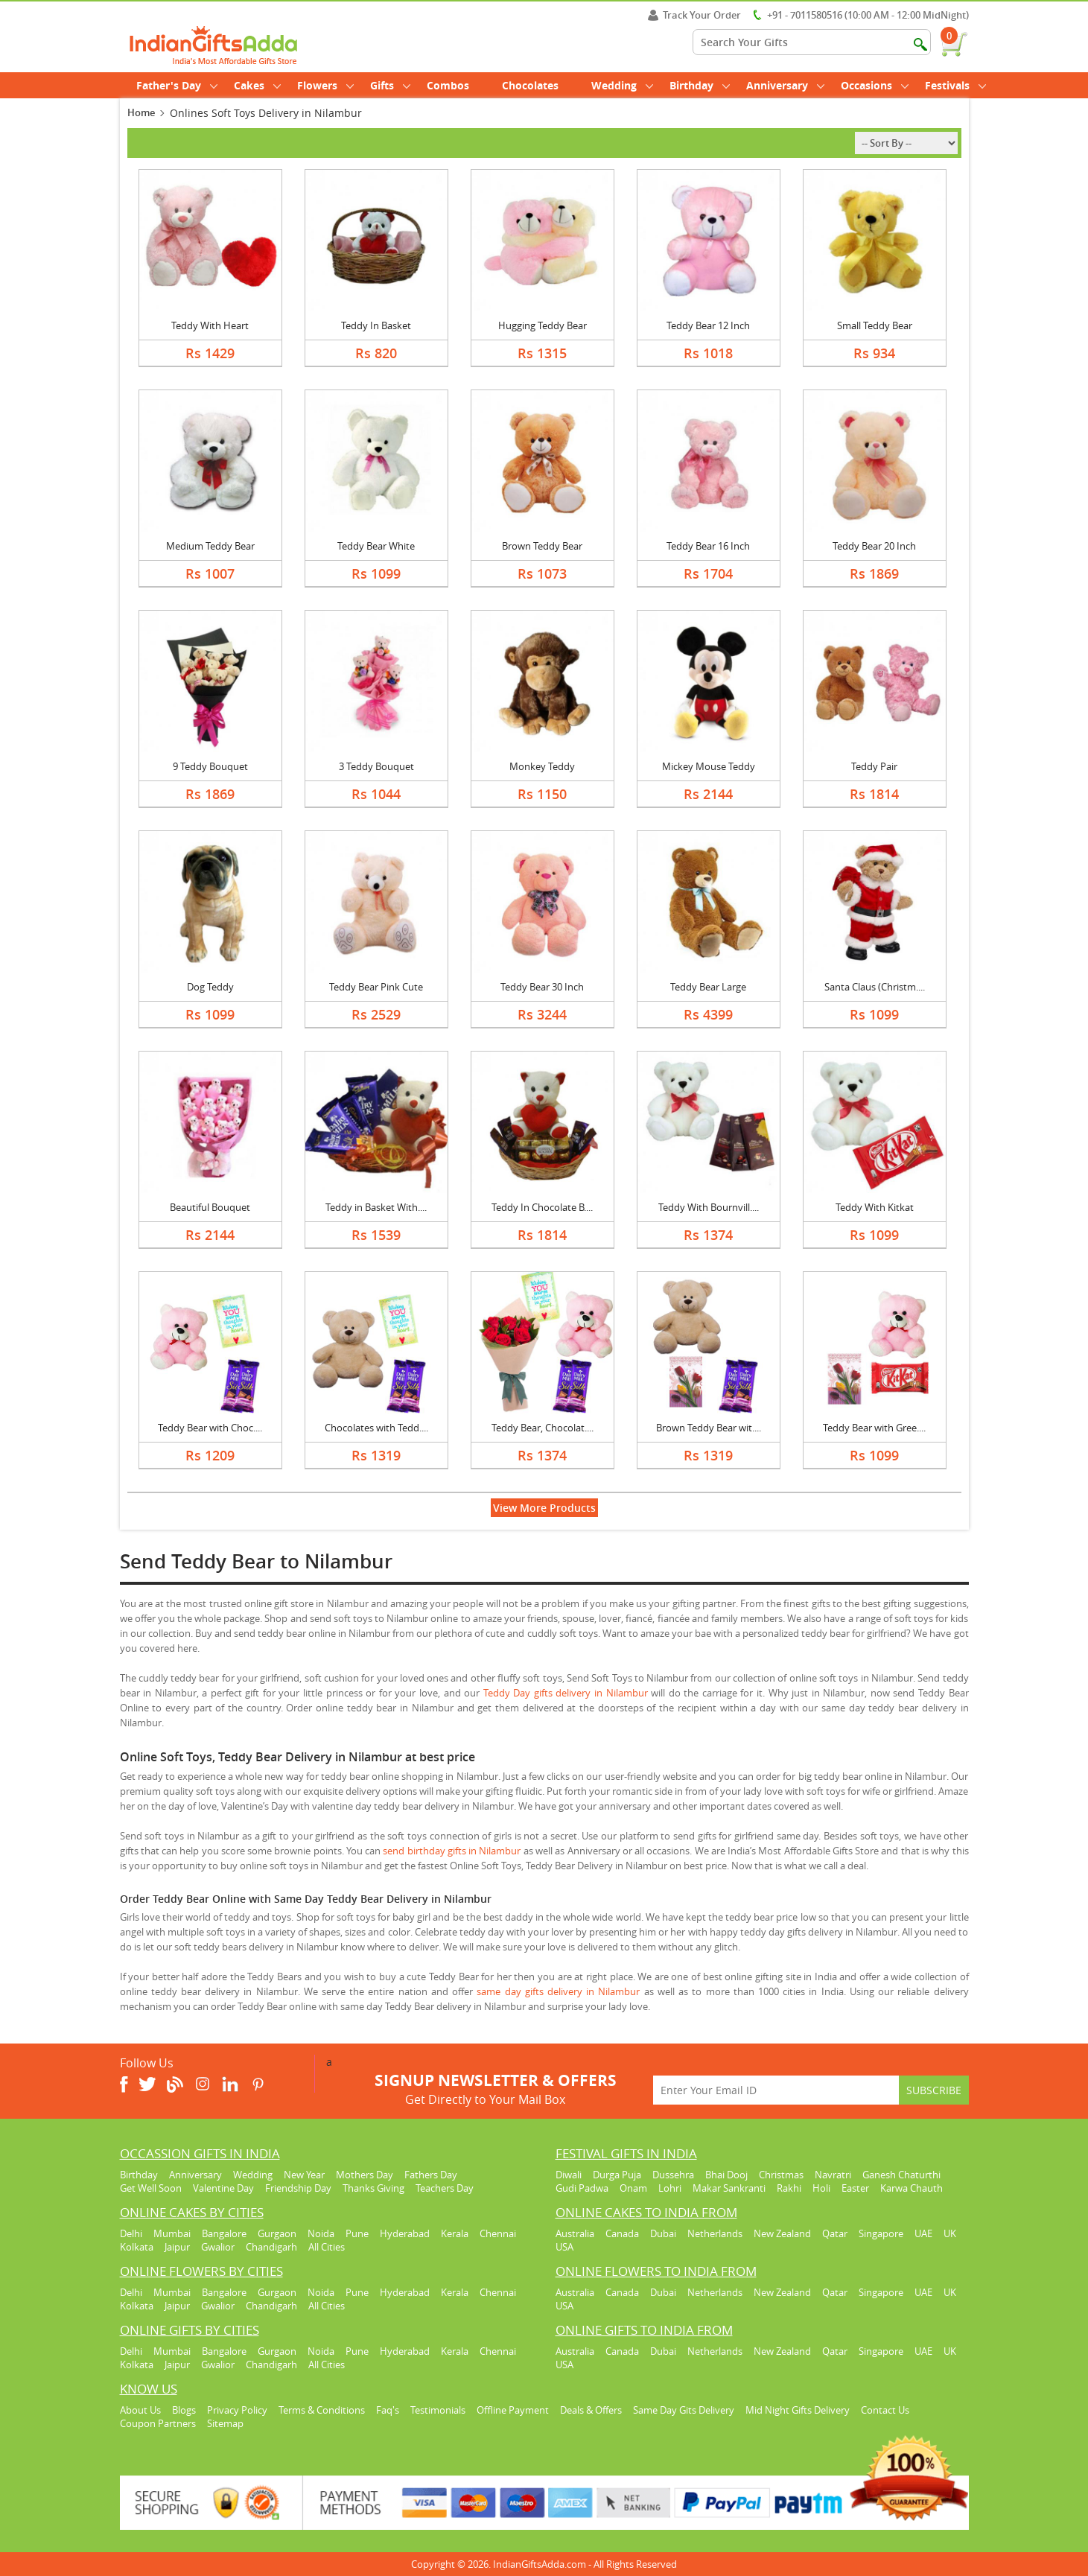 The image size is (1088, 2576). I want to click on Kolkata, so click(136, 2247).